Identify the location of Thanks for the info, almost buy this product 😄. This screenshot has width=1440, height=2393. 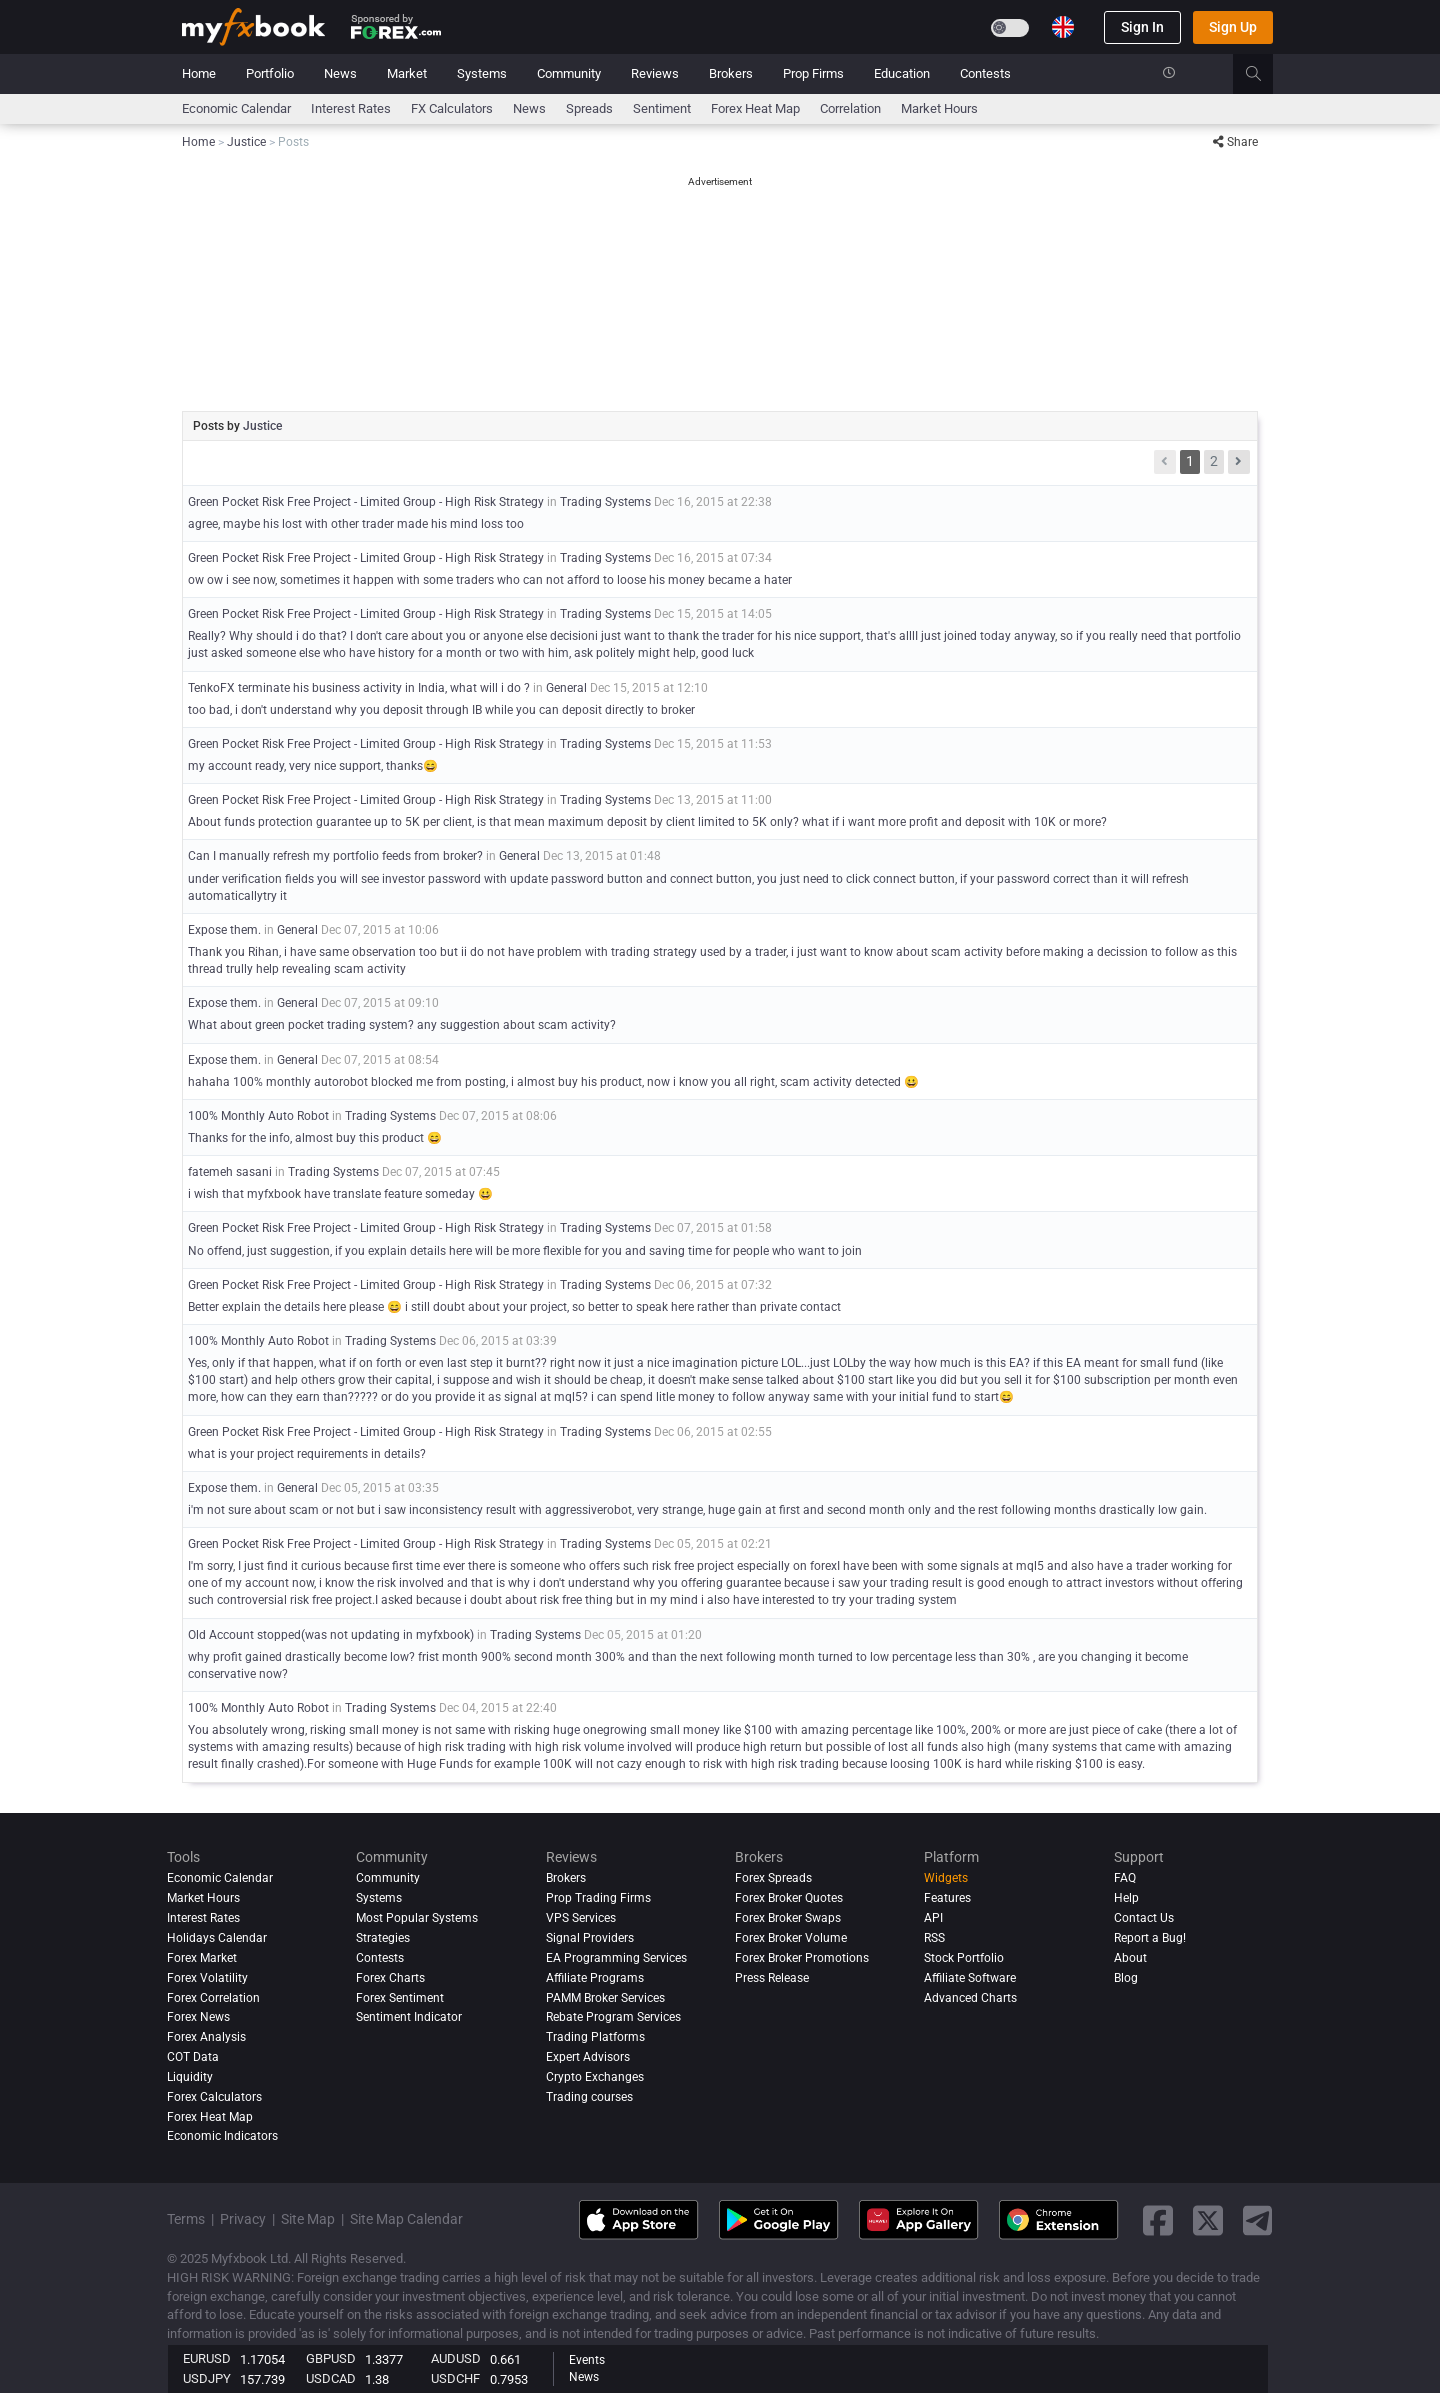
(315, 1138).